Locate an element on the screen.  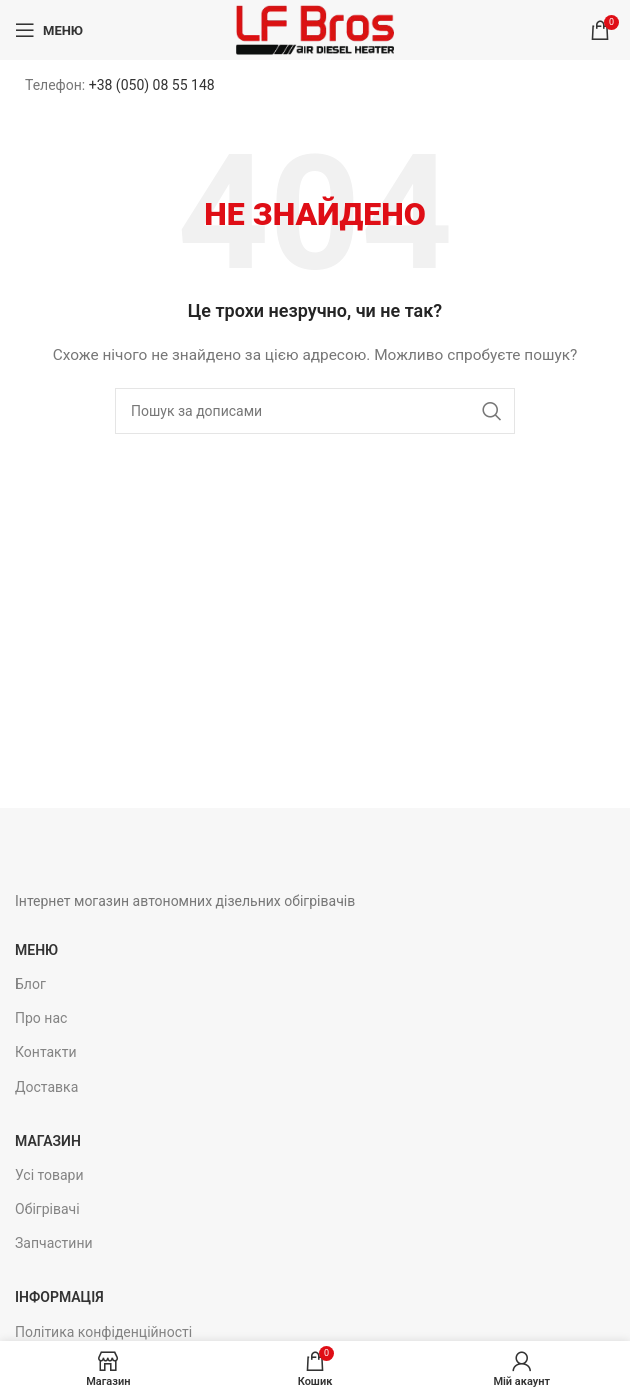
Блог is located at coordinates (30, 984).